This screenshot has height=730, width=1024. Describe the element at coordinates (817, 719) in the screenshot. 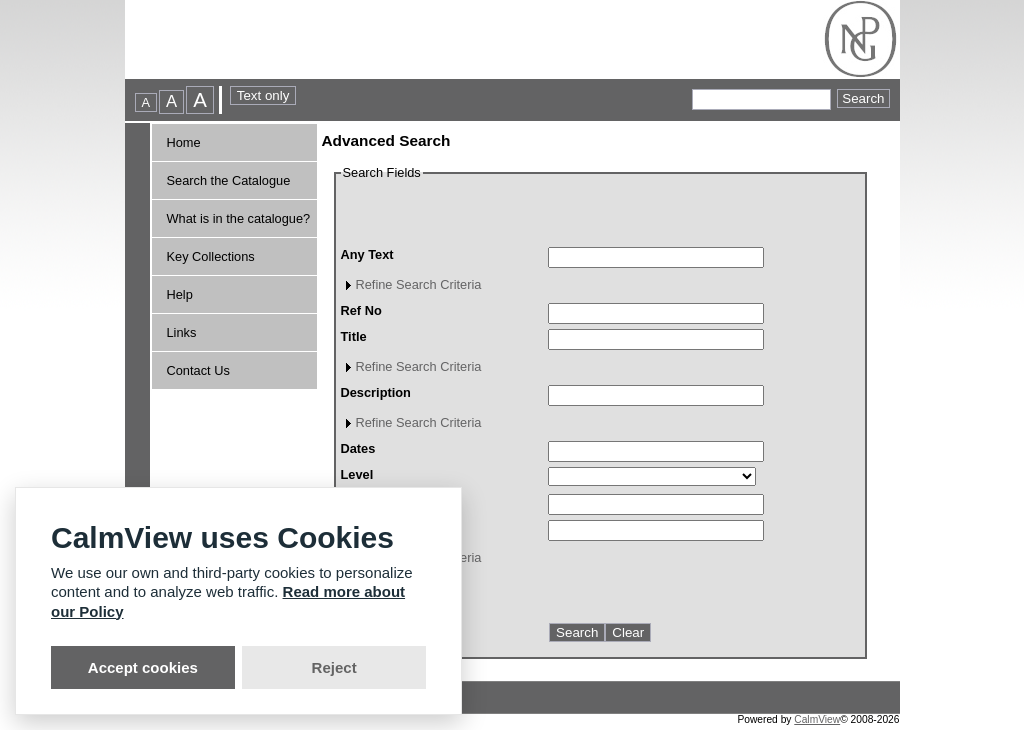

I see `CalmView` at that location.